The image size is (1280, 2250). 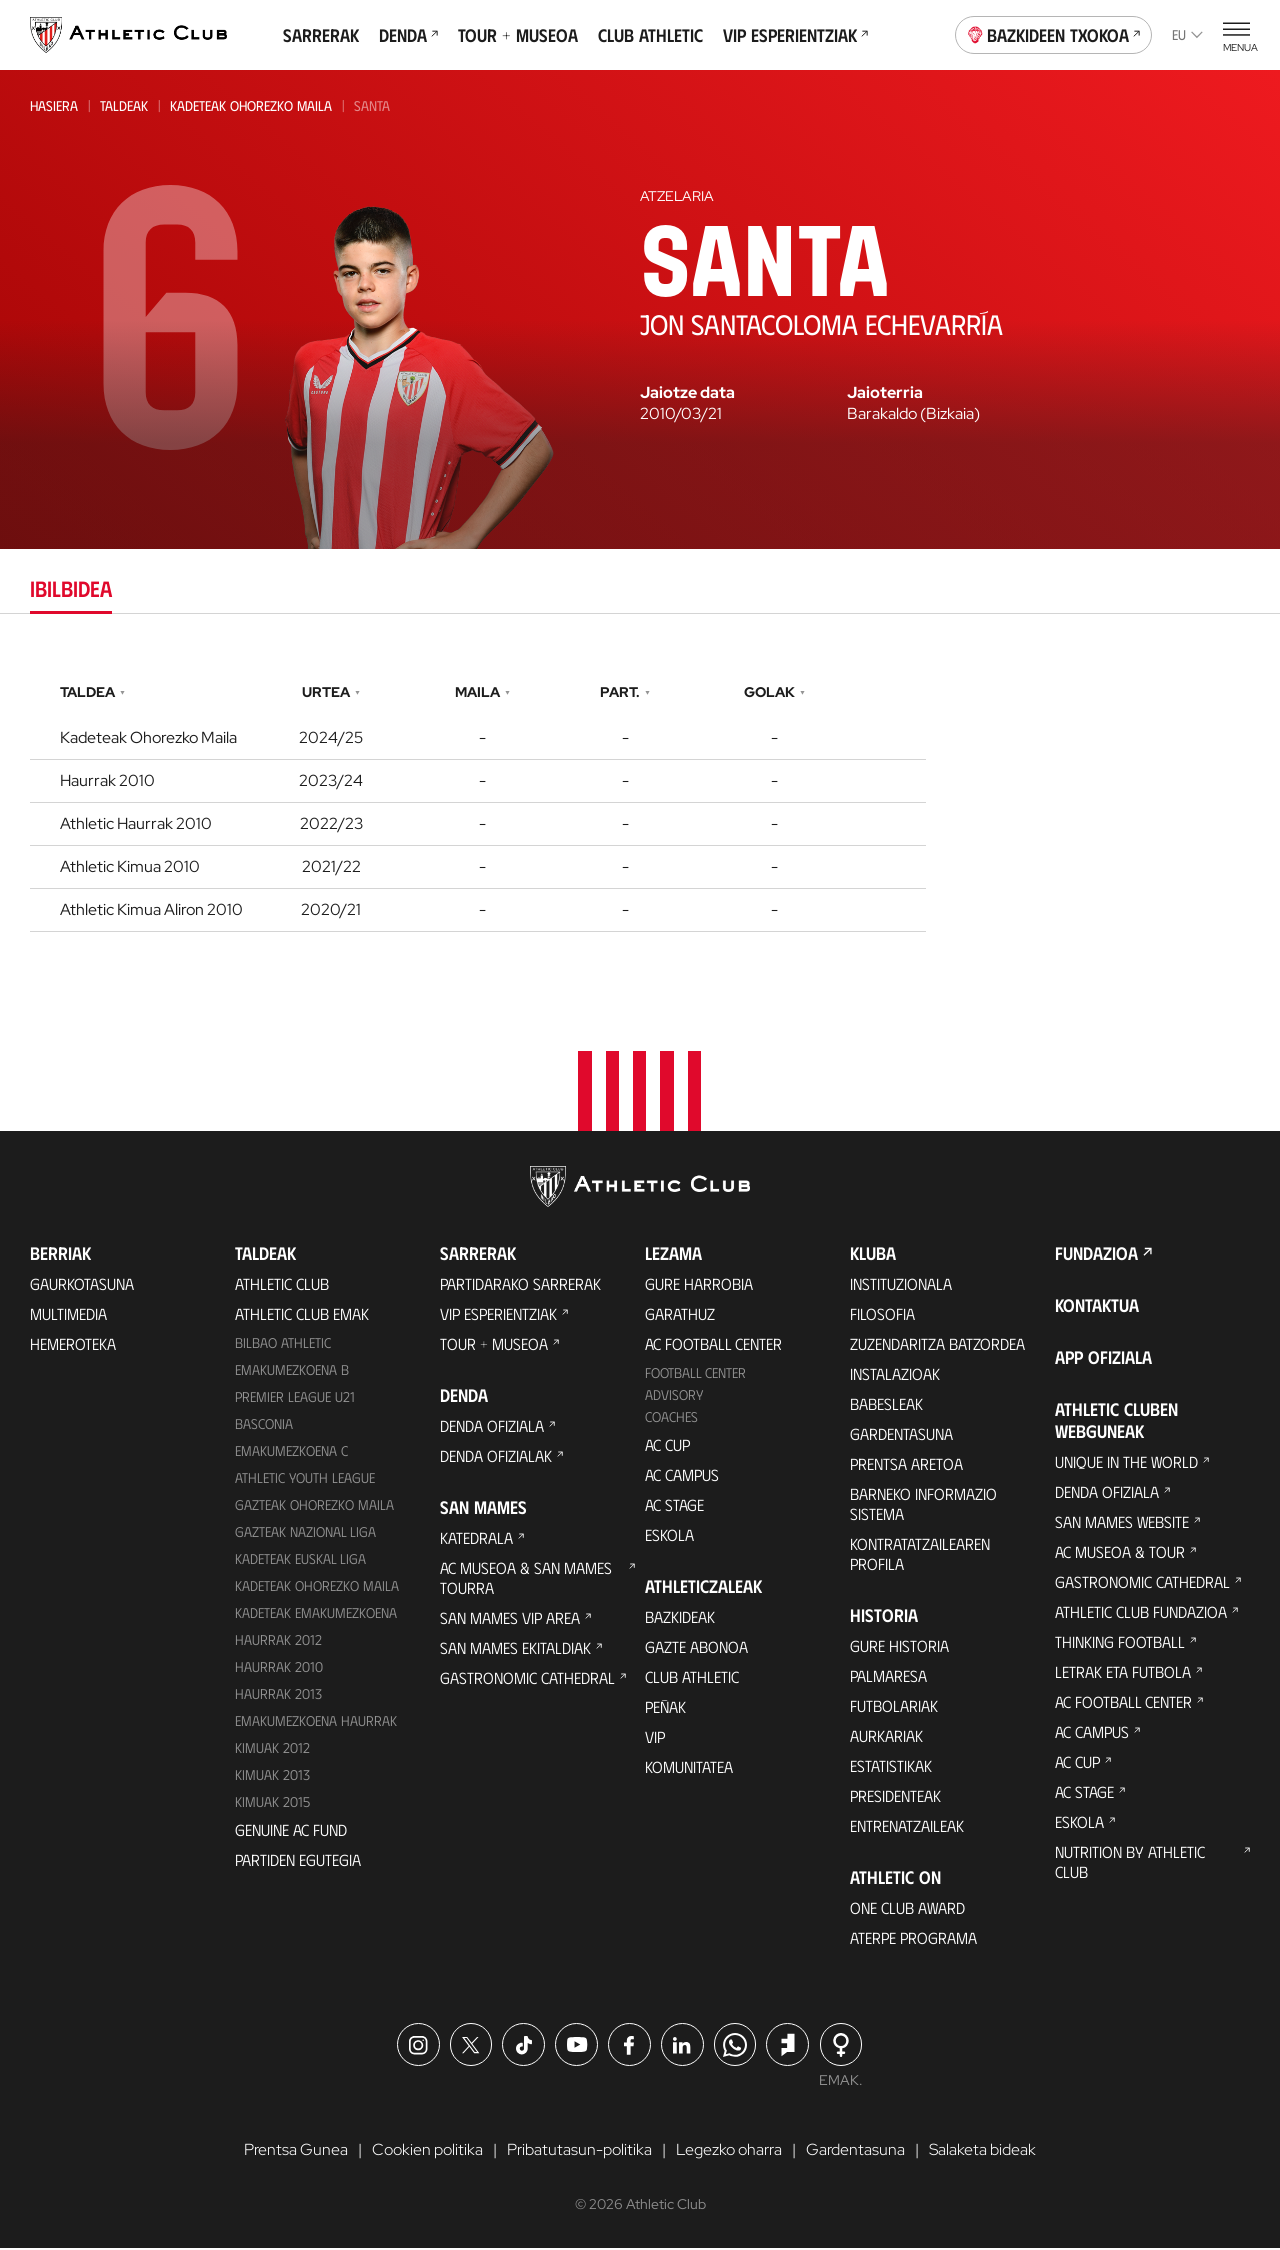 I want to click on Hemeroteka, so click(x=73, y=1345).